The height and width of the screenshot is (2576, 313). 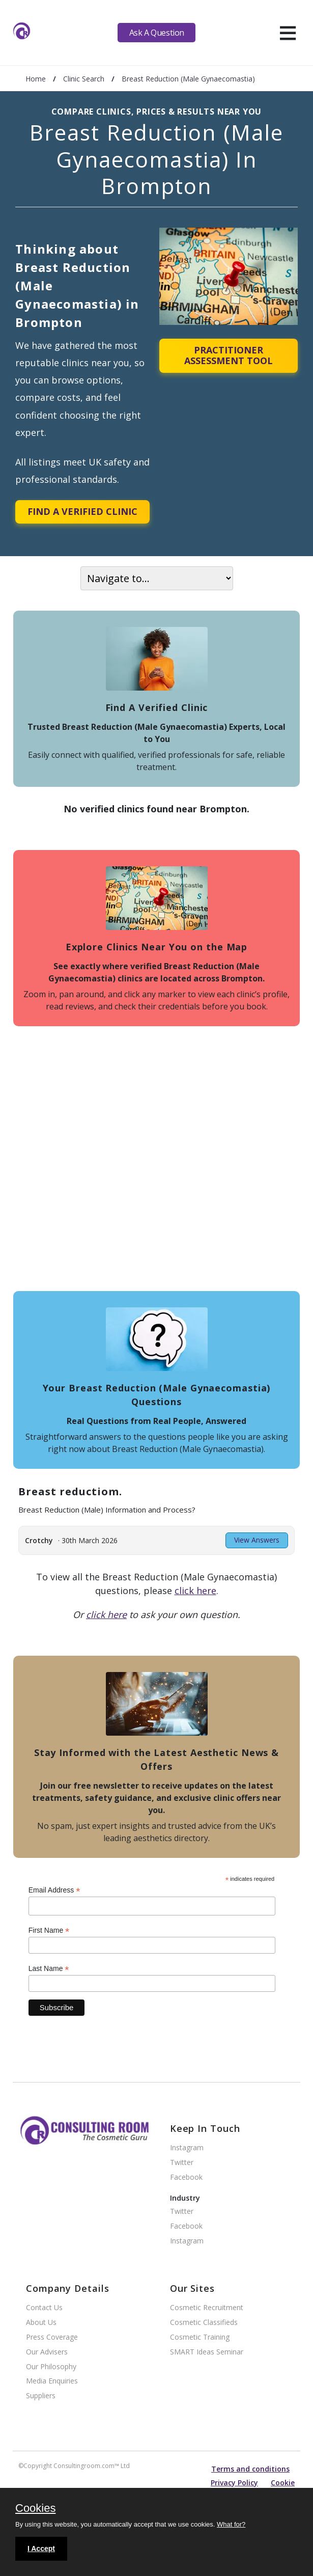 I want to click on Cosmetic Training, so click(x=200, y=2337).